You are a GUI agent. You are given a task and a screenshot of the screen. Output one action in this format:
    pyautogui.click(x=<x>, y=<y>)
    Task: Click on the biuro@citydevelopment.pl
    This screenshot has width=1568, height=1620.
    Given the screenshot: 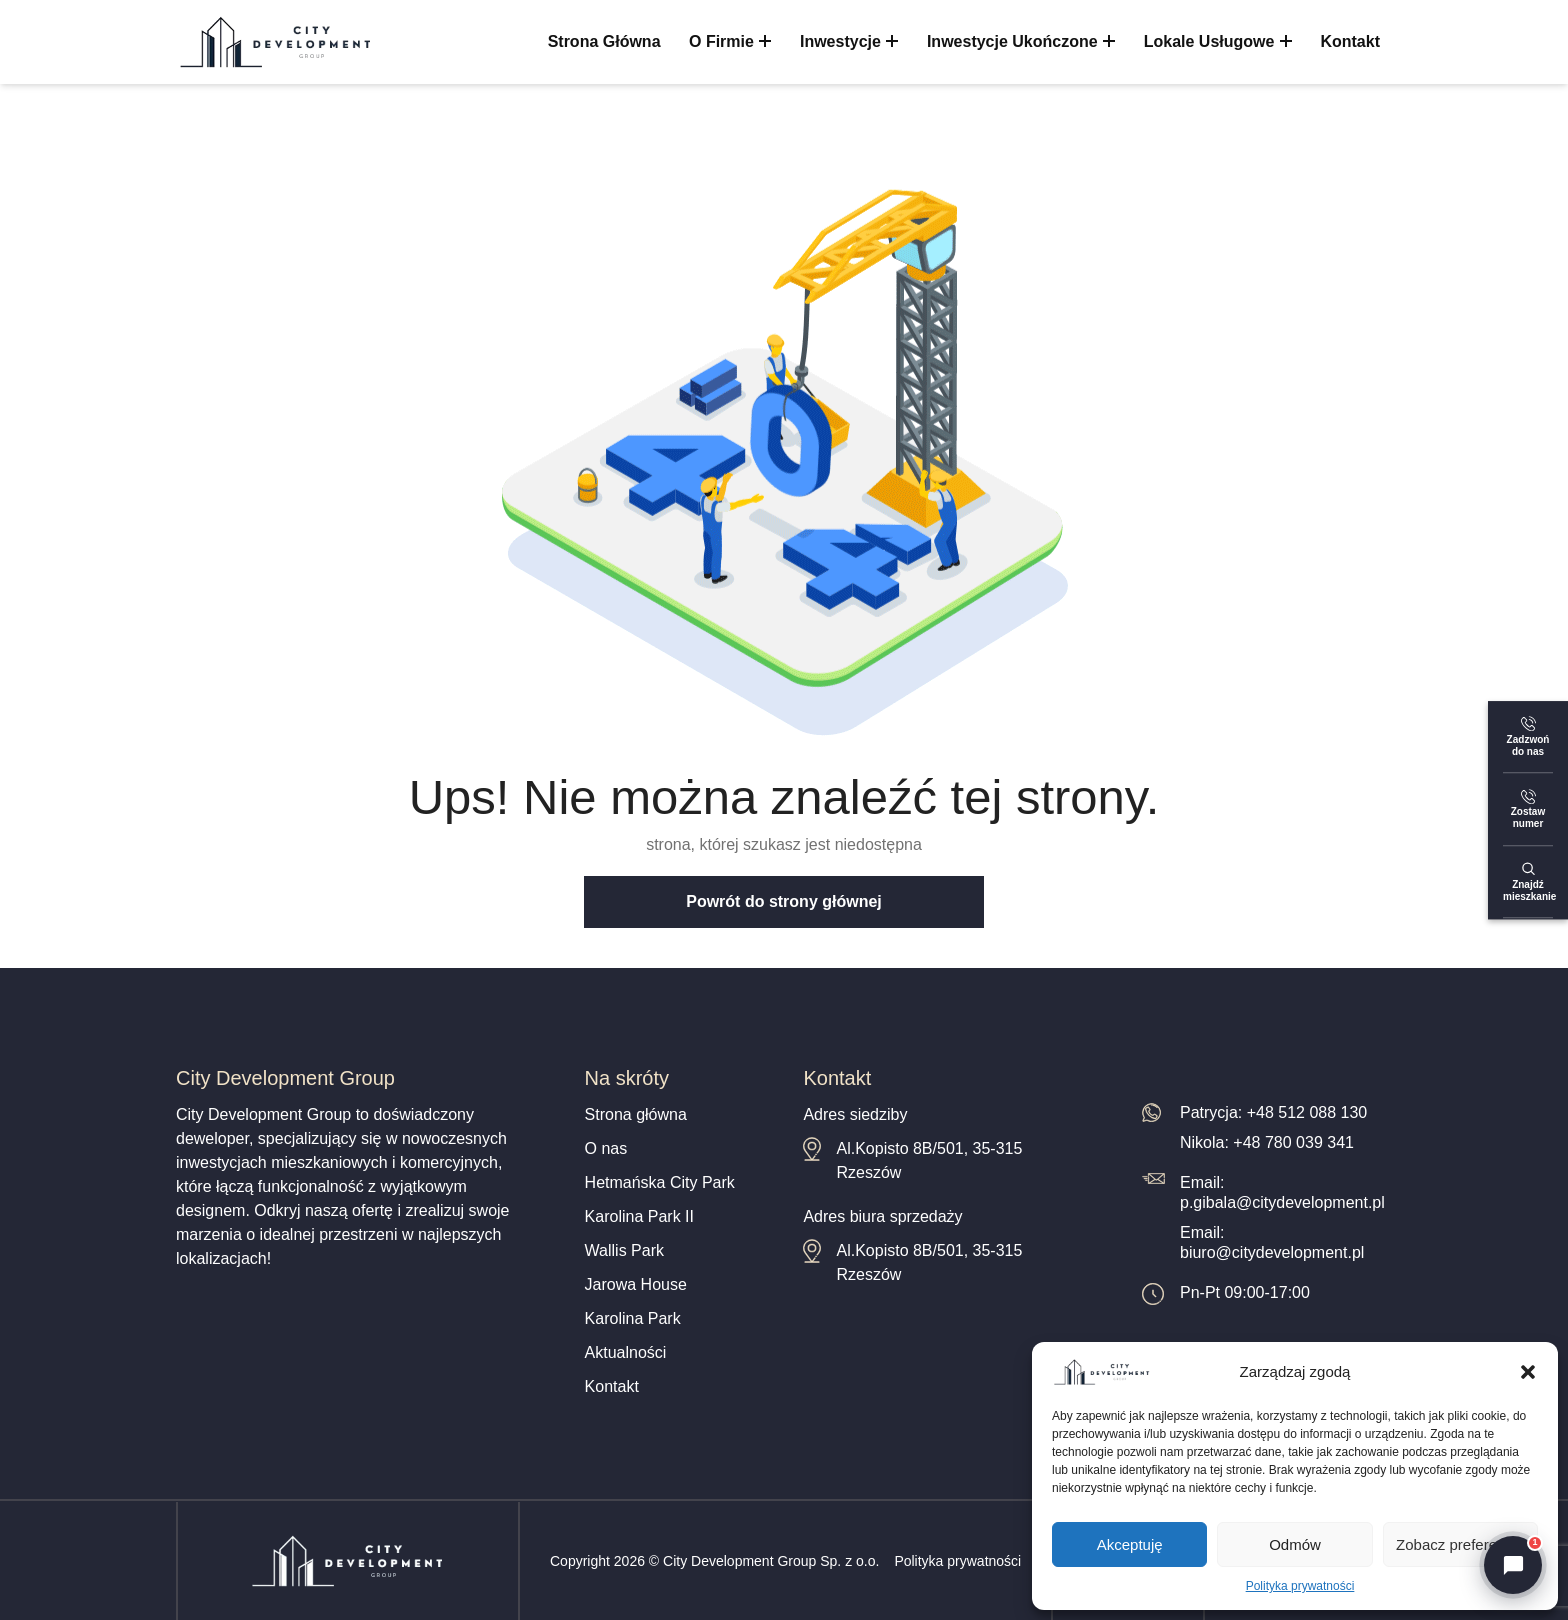 What is the action you would take?
    pyautogui.click(x=1272, y=1252)
    